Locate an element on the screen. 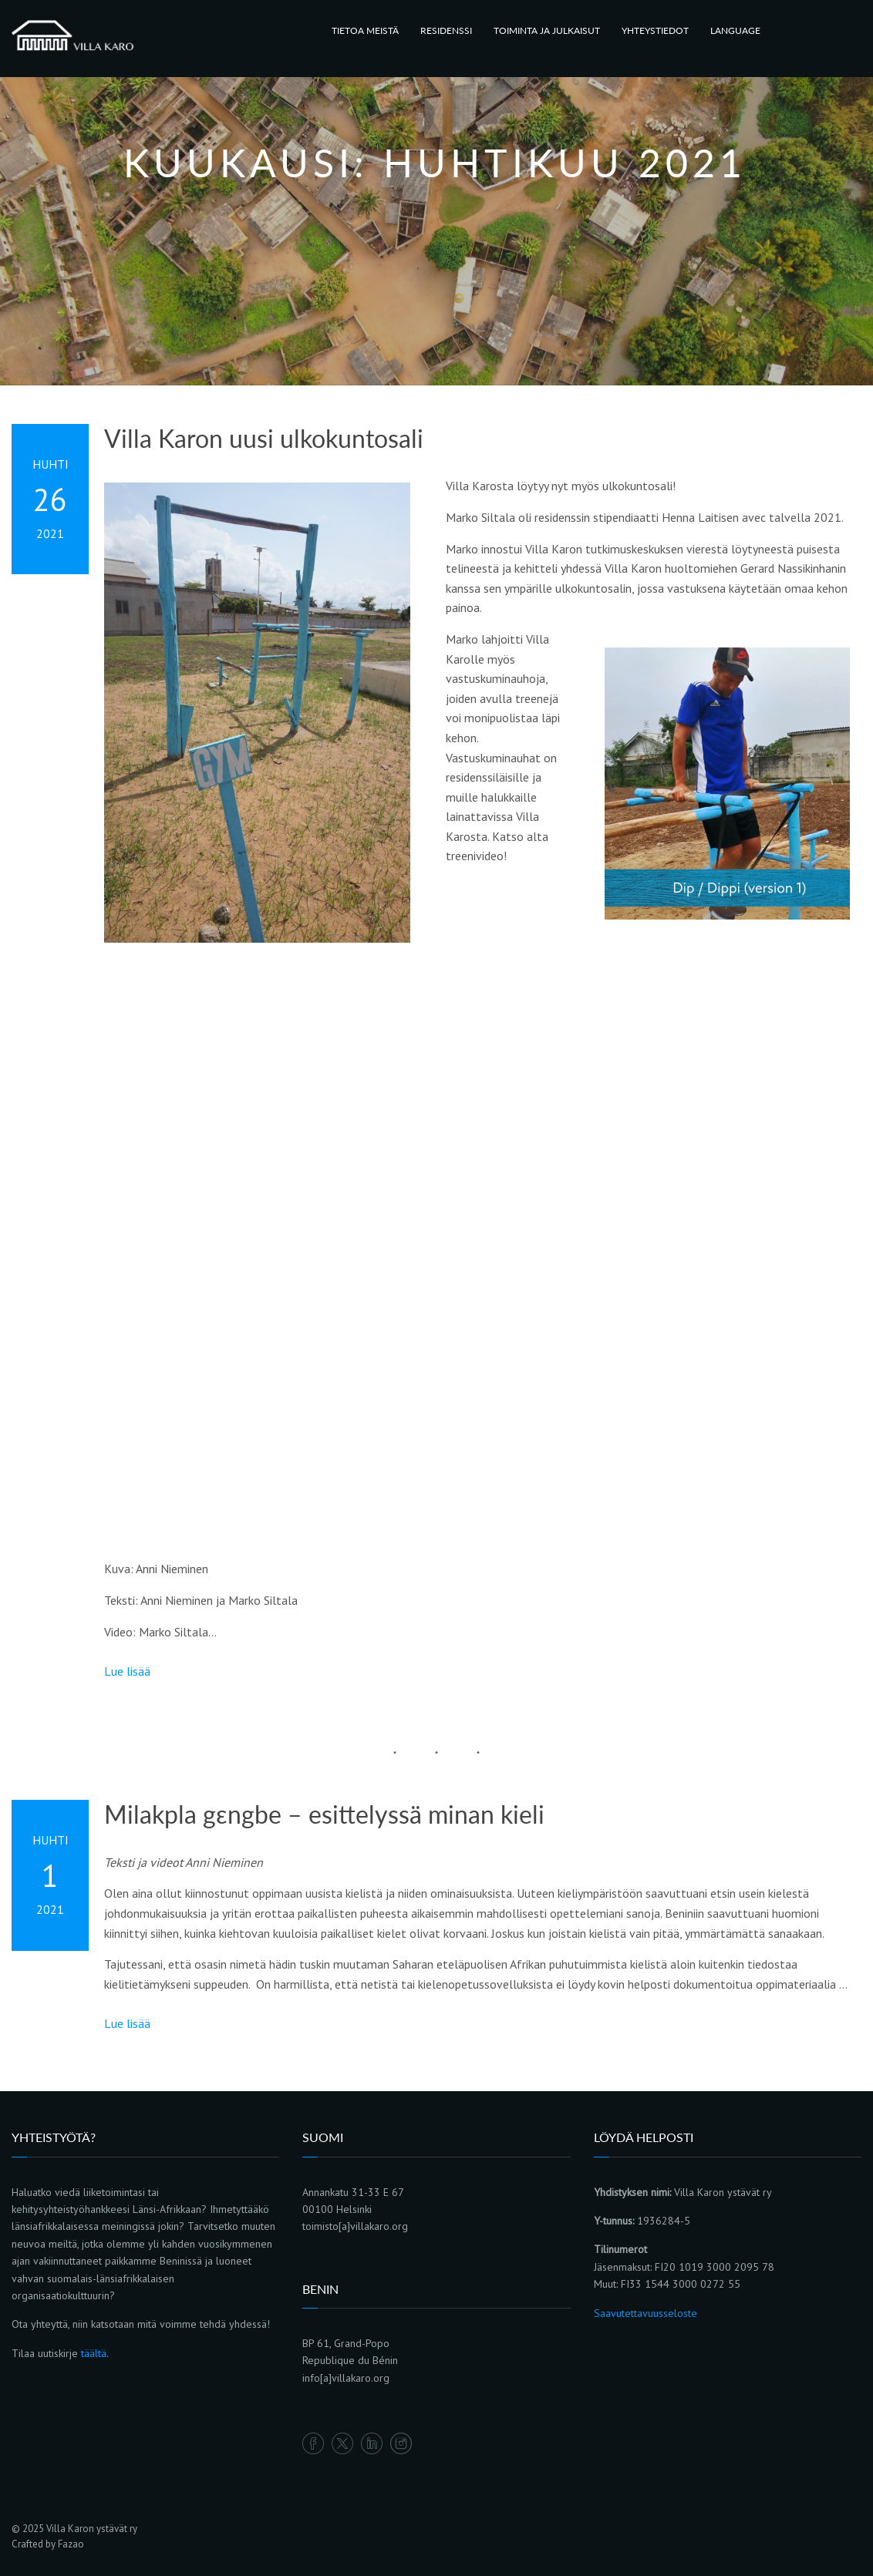 The image size is (873, 2576). TOIMINTA JA JULKAISUT is located at coordinates (547, 30).